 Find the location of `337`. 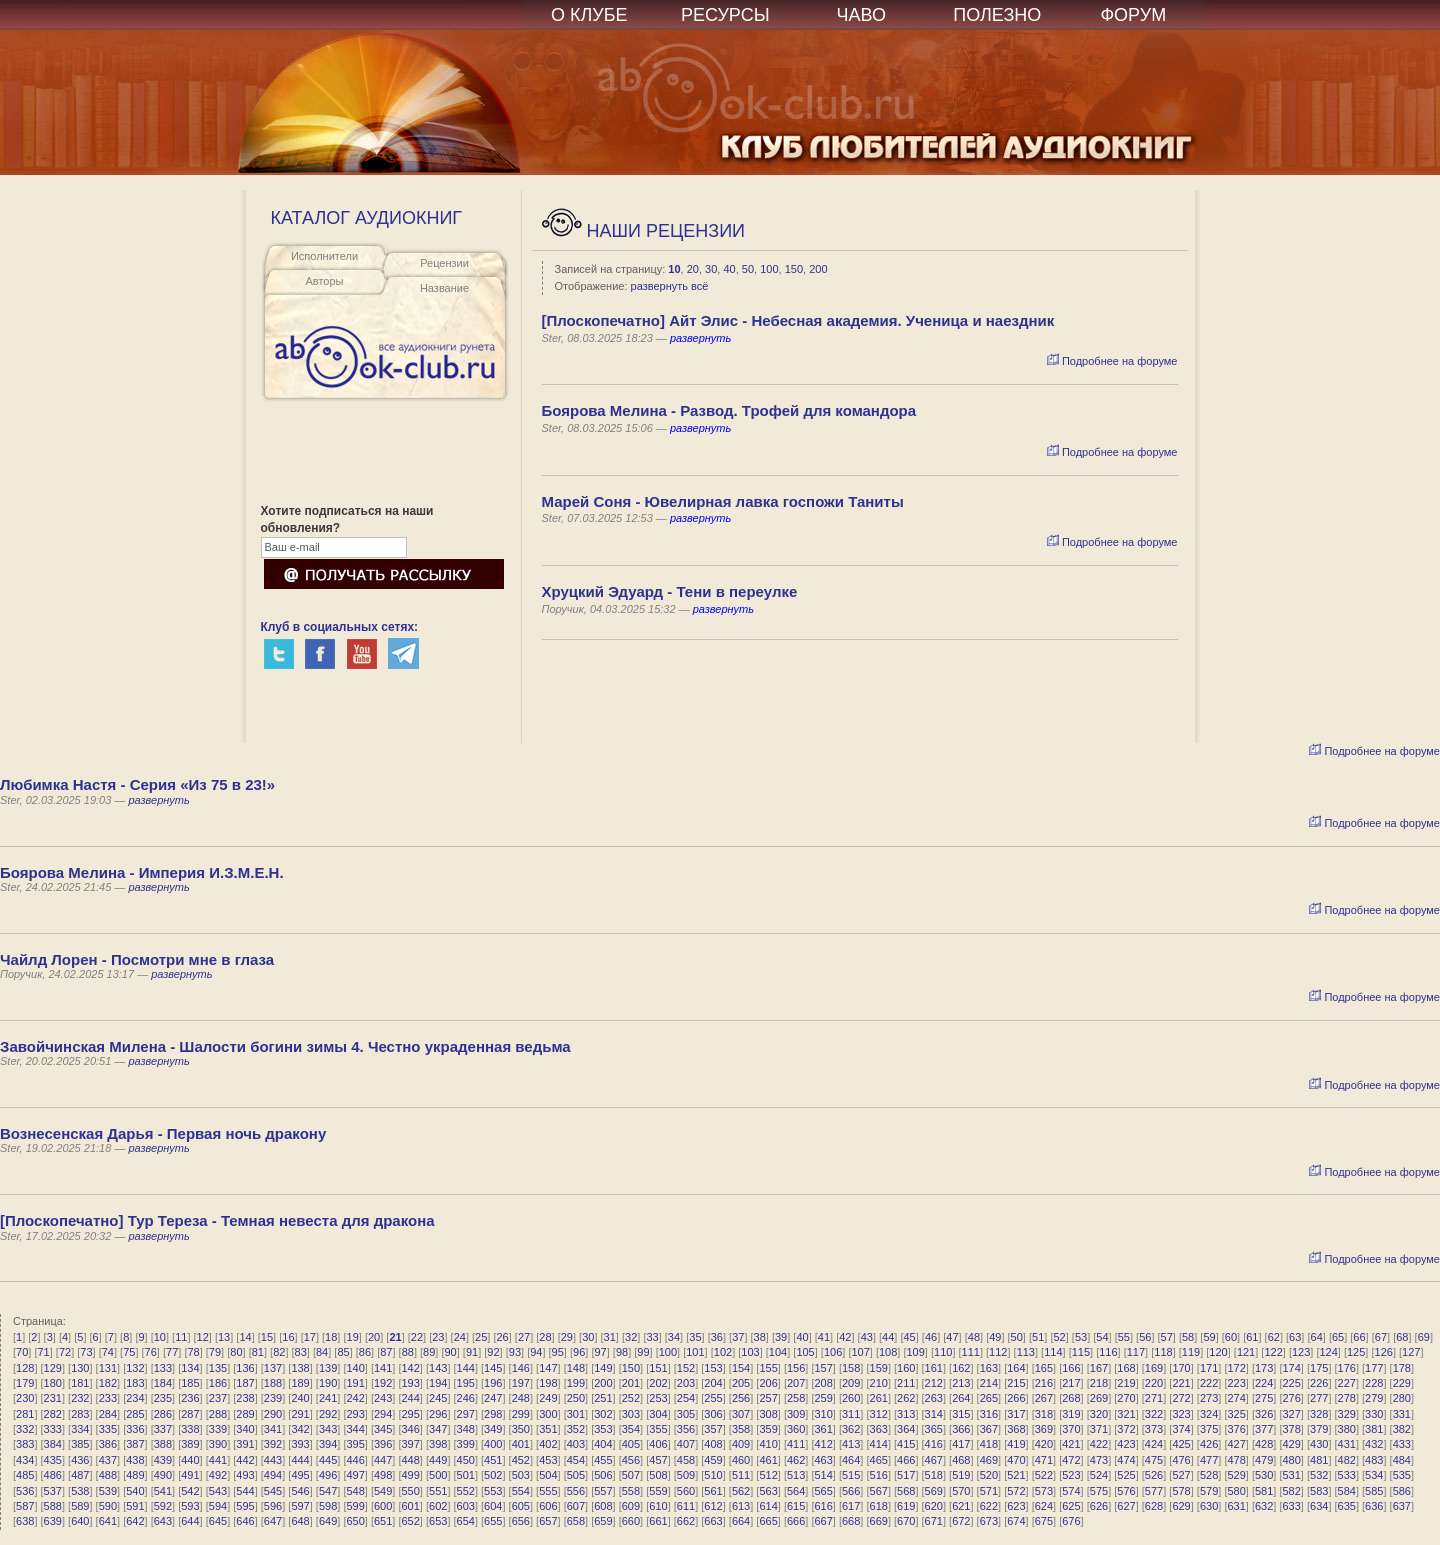

337 is located at coordinates (163, 1429).